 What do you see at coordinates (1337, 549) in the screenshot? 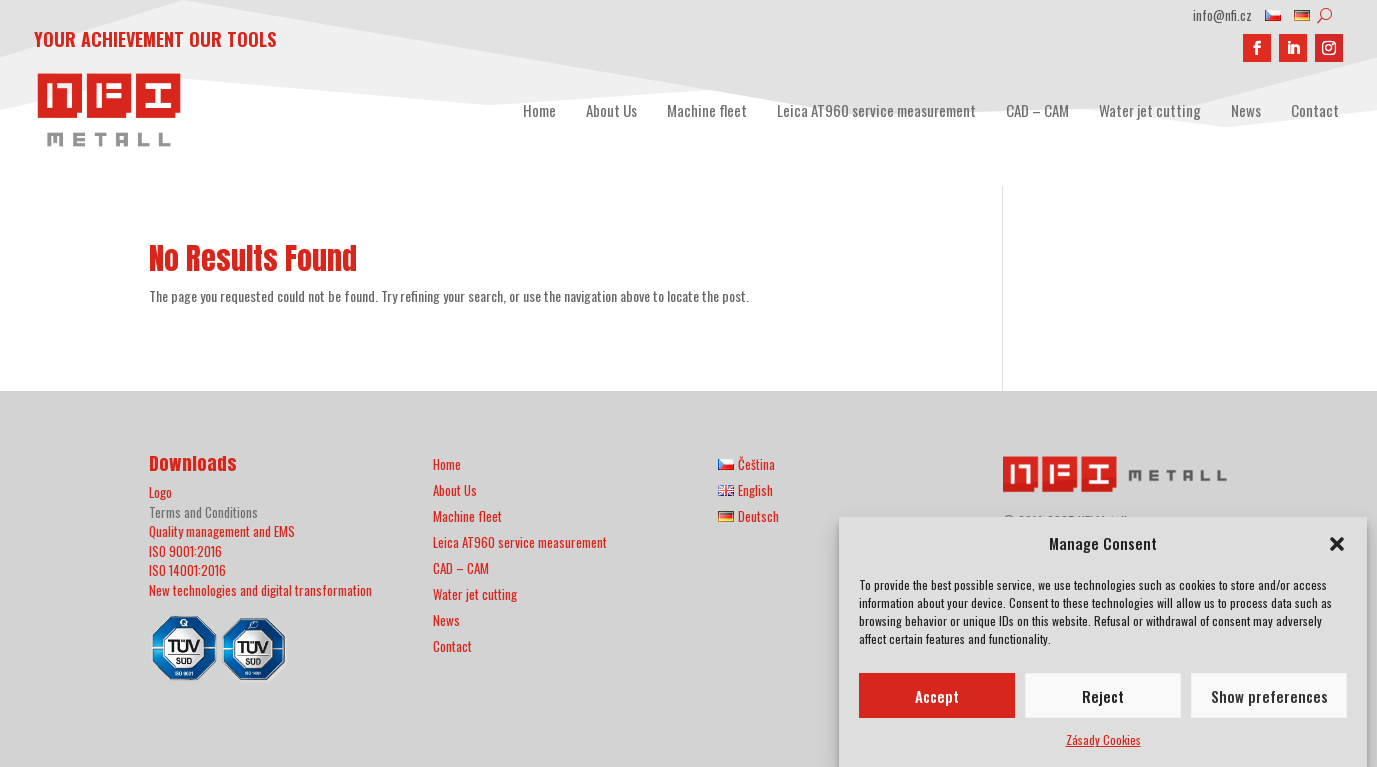
I see `[button]` at bounding box center [1337, 549].